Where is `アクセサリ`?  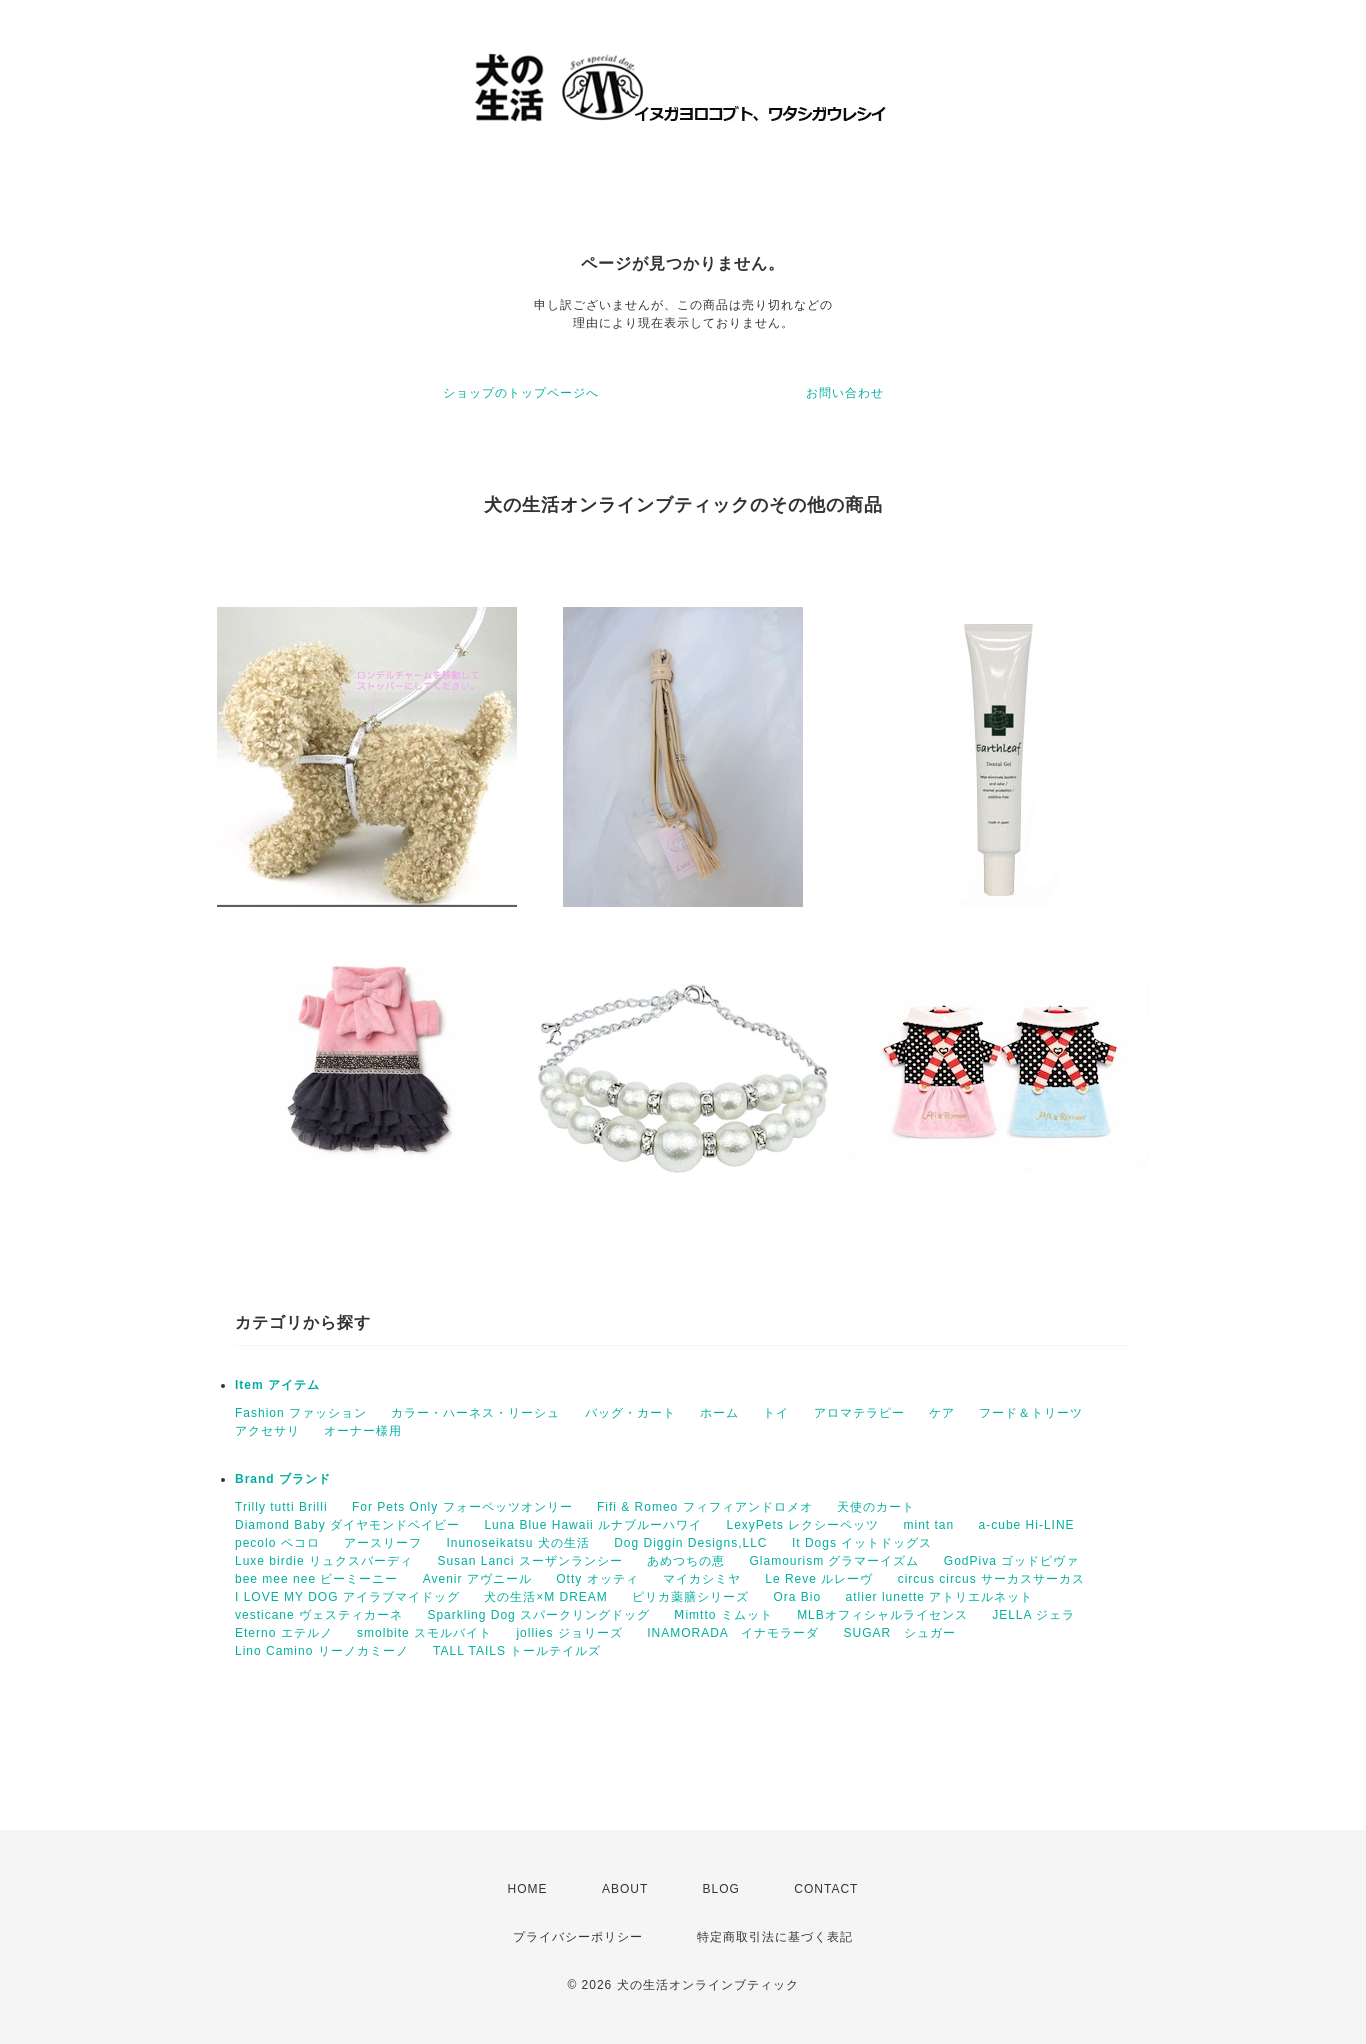 アクセサリ is located at coordinates (267, 1431).